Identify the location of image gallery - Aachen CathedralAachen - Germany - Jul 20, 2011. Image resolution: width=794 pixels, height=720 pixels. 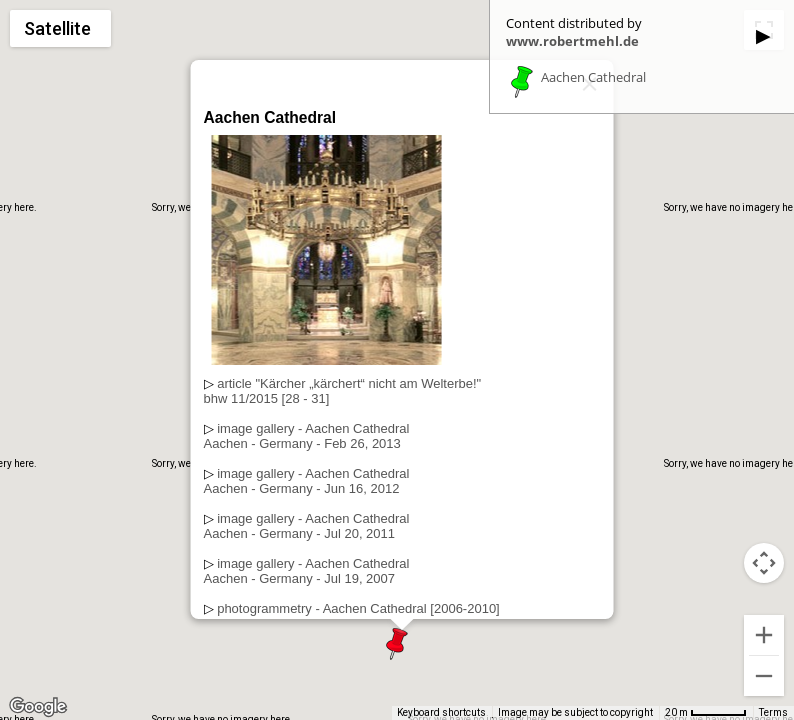
(307, 526).